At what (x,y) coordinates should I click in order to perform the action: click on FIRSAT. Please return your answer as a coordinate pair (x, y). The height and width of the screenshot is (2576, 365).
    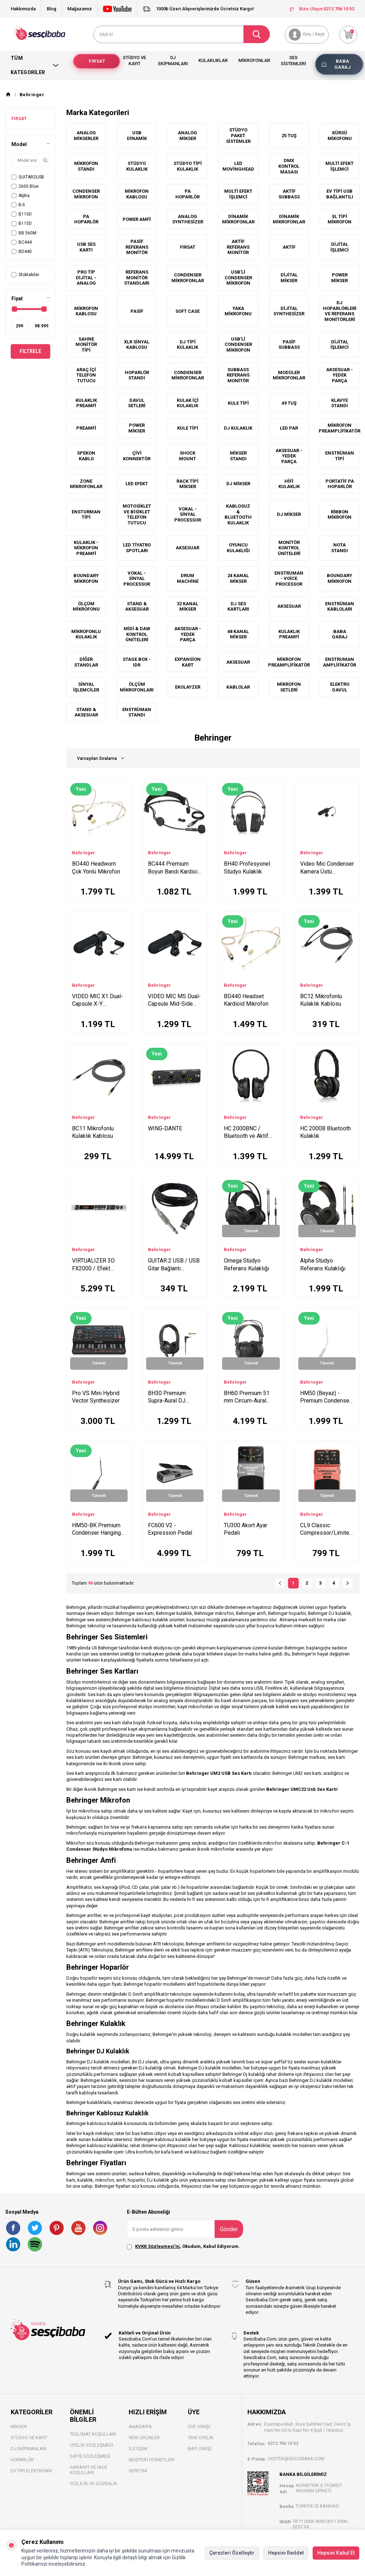
    Looking at the image, I should click on (19, 118).